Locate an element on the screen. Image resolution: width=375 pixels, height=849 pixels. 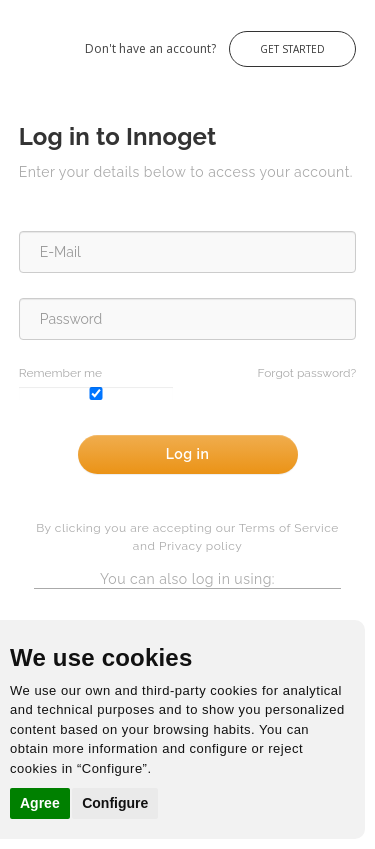
Agree is located at coordinates (40, 803).